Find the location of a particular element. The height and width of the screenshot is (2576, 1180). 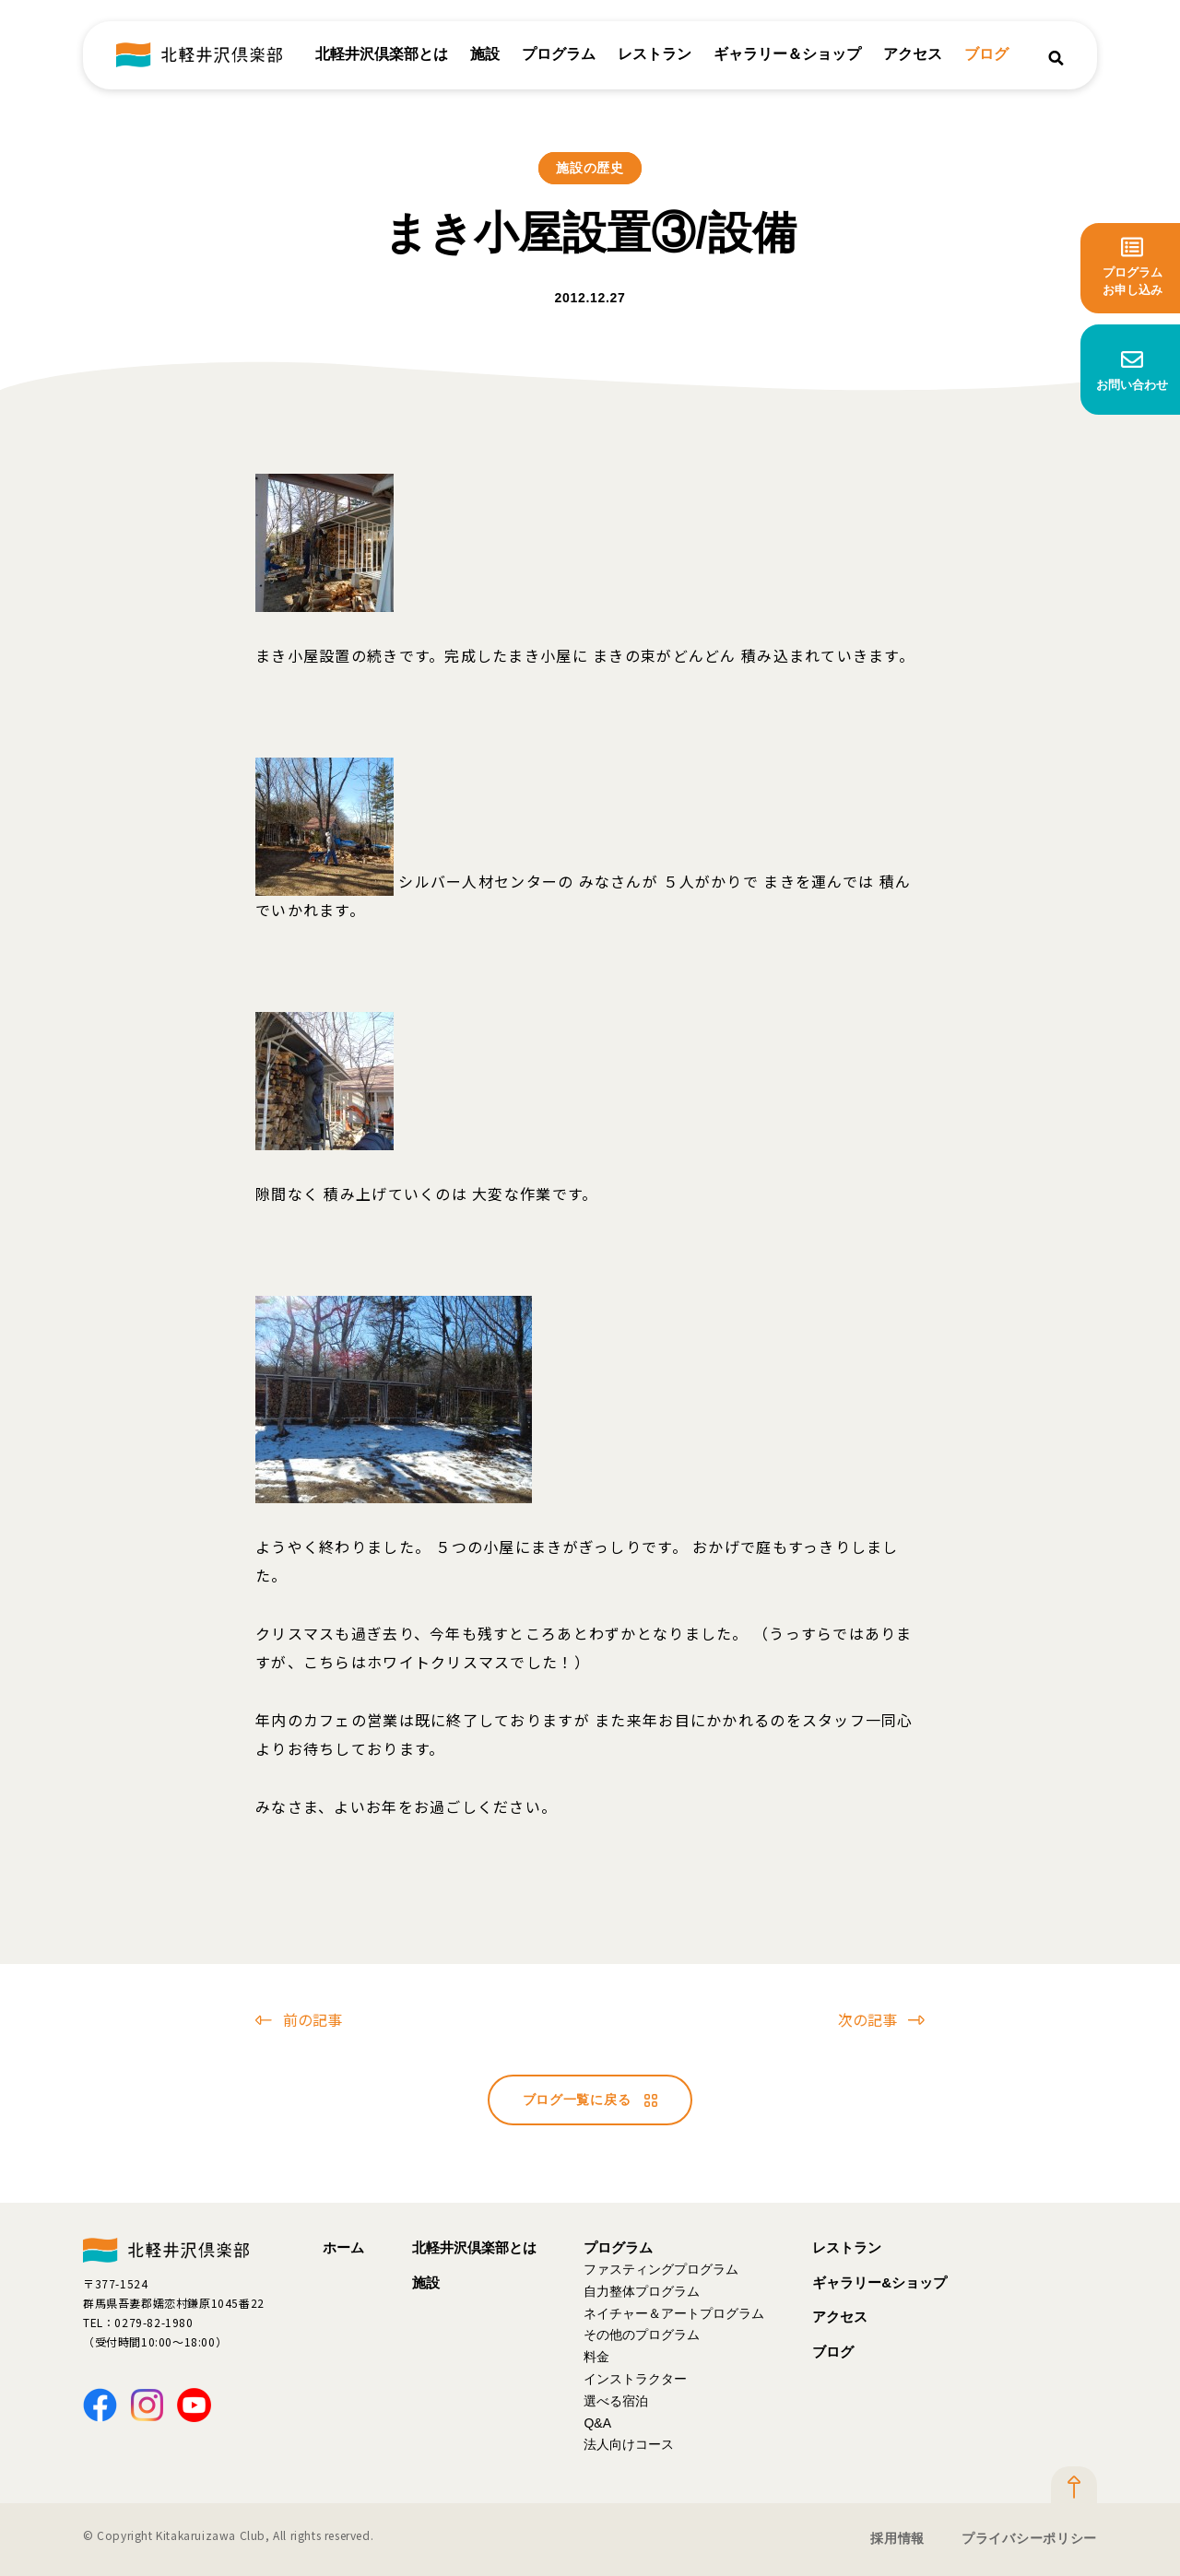

採用情報 is located at coordinates (897, 2538).